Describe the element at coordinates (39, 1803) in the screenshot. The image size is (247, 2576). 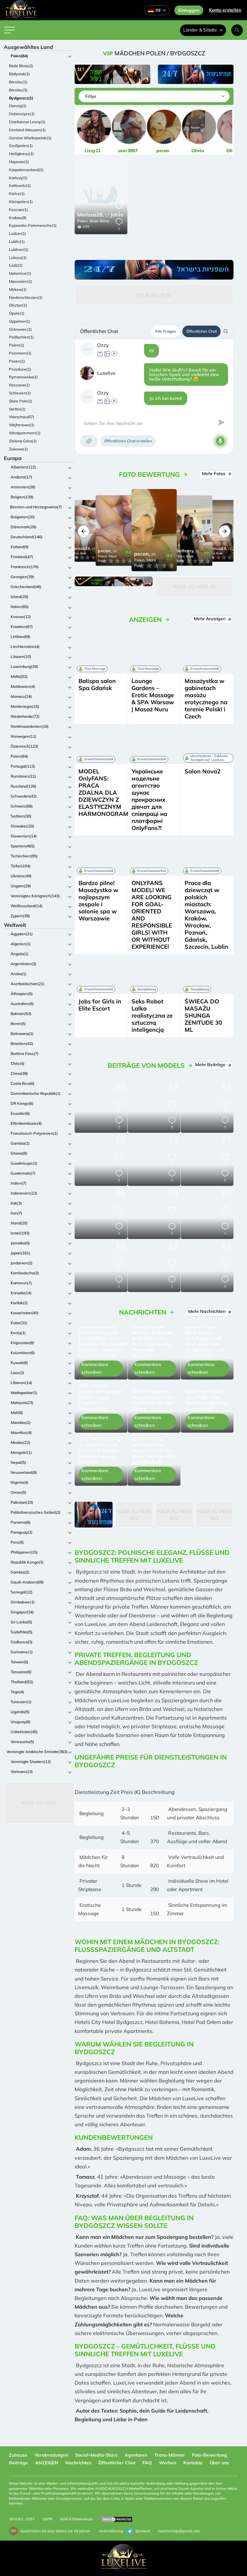
I see `Your Ad Here` at that location.